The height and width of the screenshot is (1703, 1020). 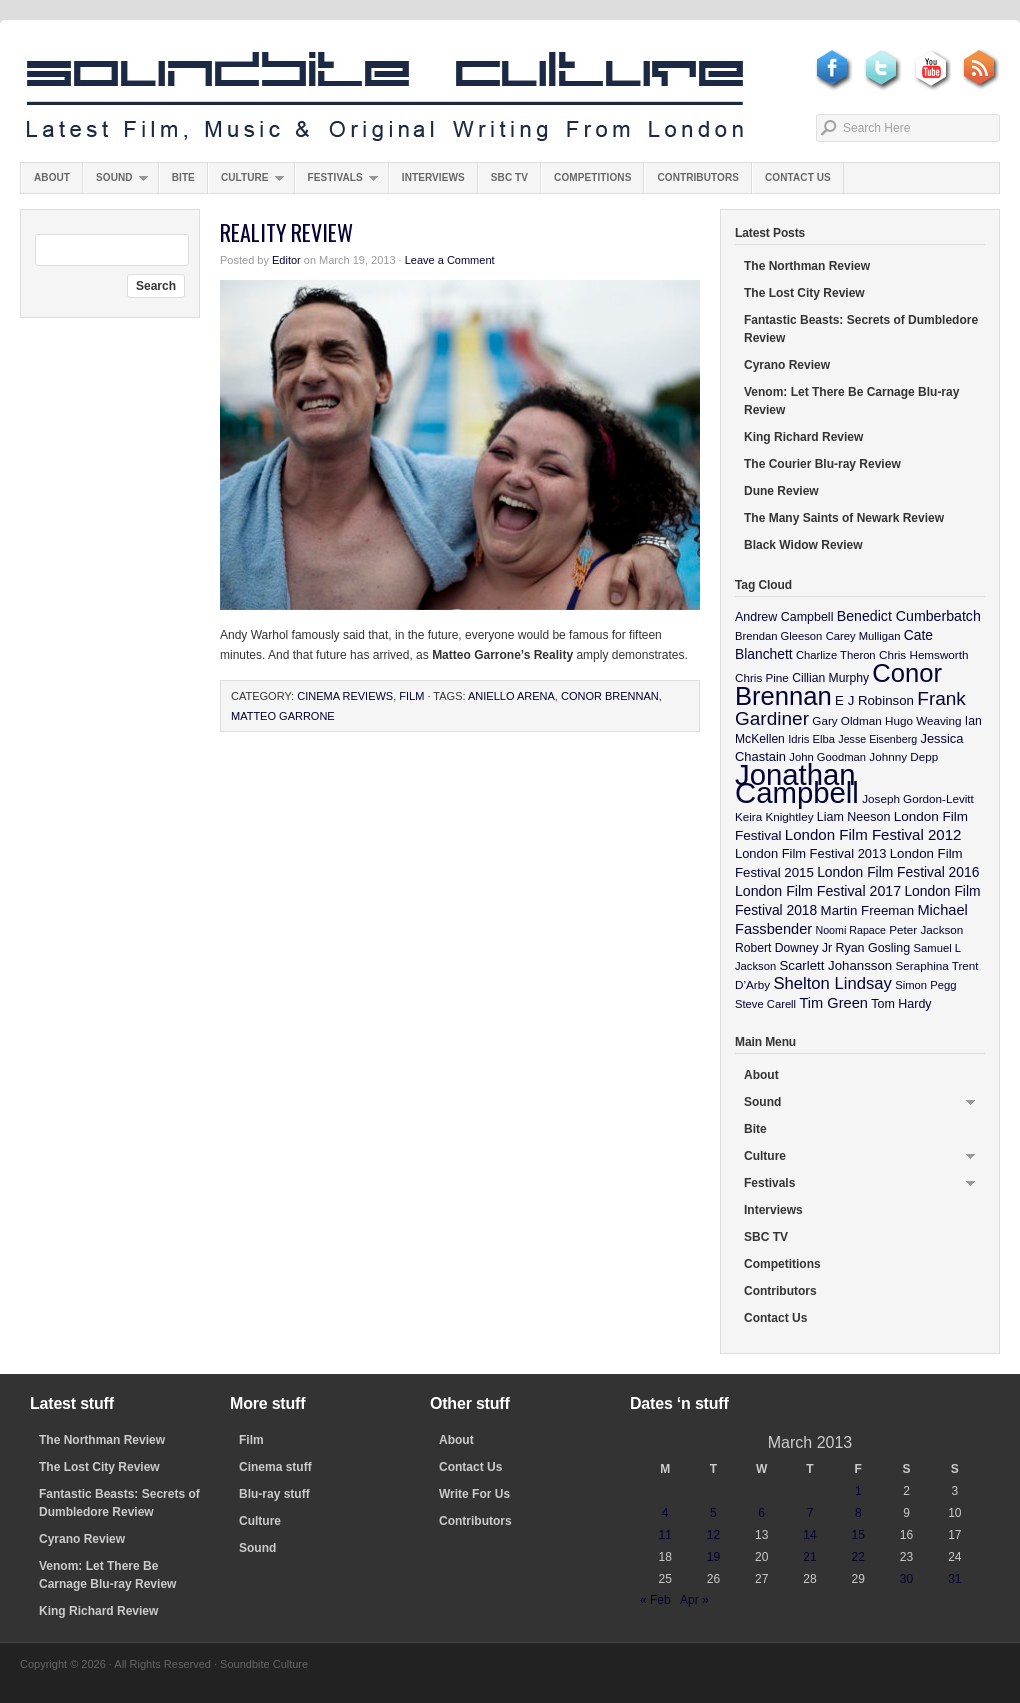 What do you see at coordinates (868, 910) in the screenshot?
I see `Martin Freeman [Martin Freeman (14 items)]` at bounding box center [868, 910].